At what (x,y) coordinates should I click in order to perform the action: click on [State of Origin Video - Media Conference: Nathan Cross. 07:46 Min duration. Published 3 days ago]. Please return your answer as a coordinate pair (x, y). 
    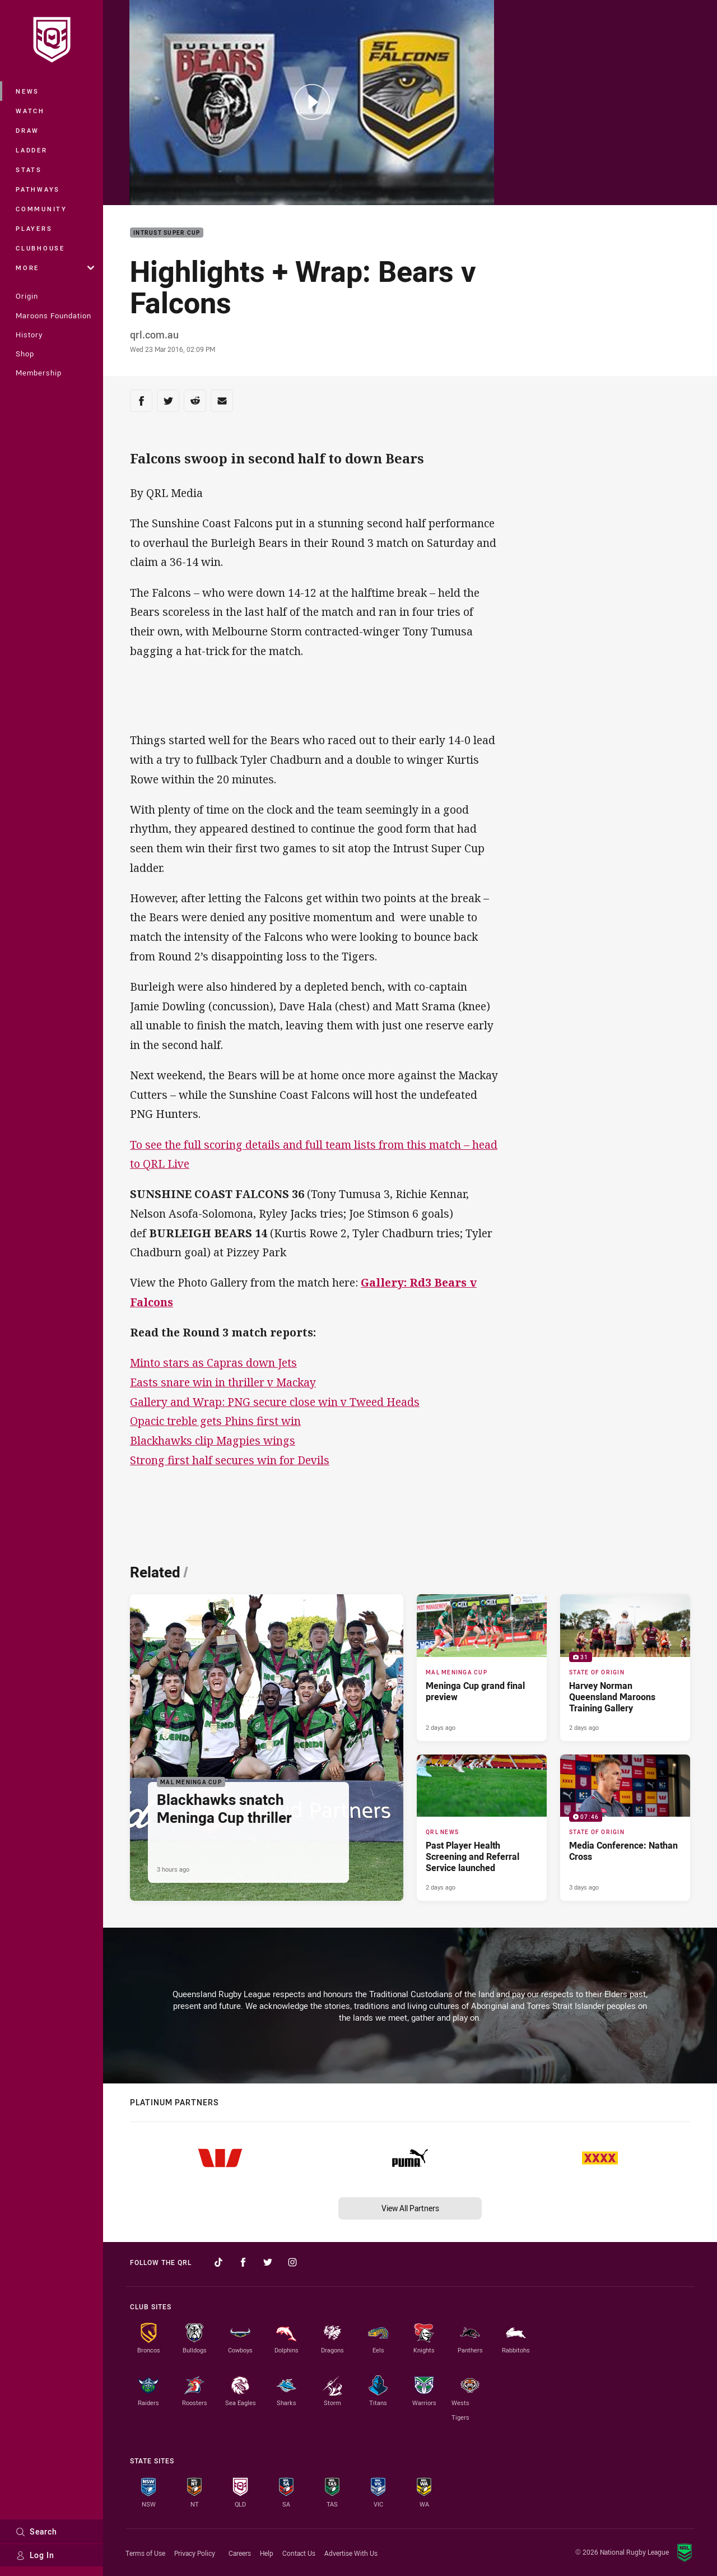
    Looking at the image, I should click on (625, 1828).